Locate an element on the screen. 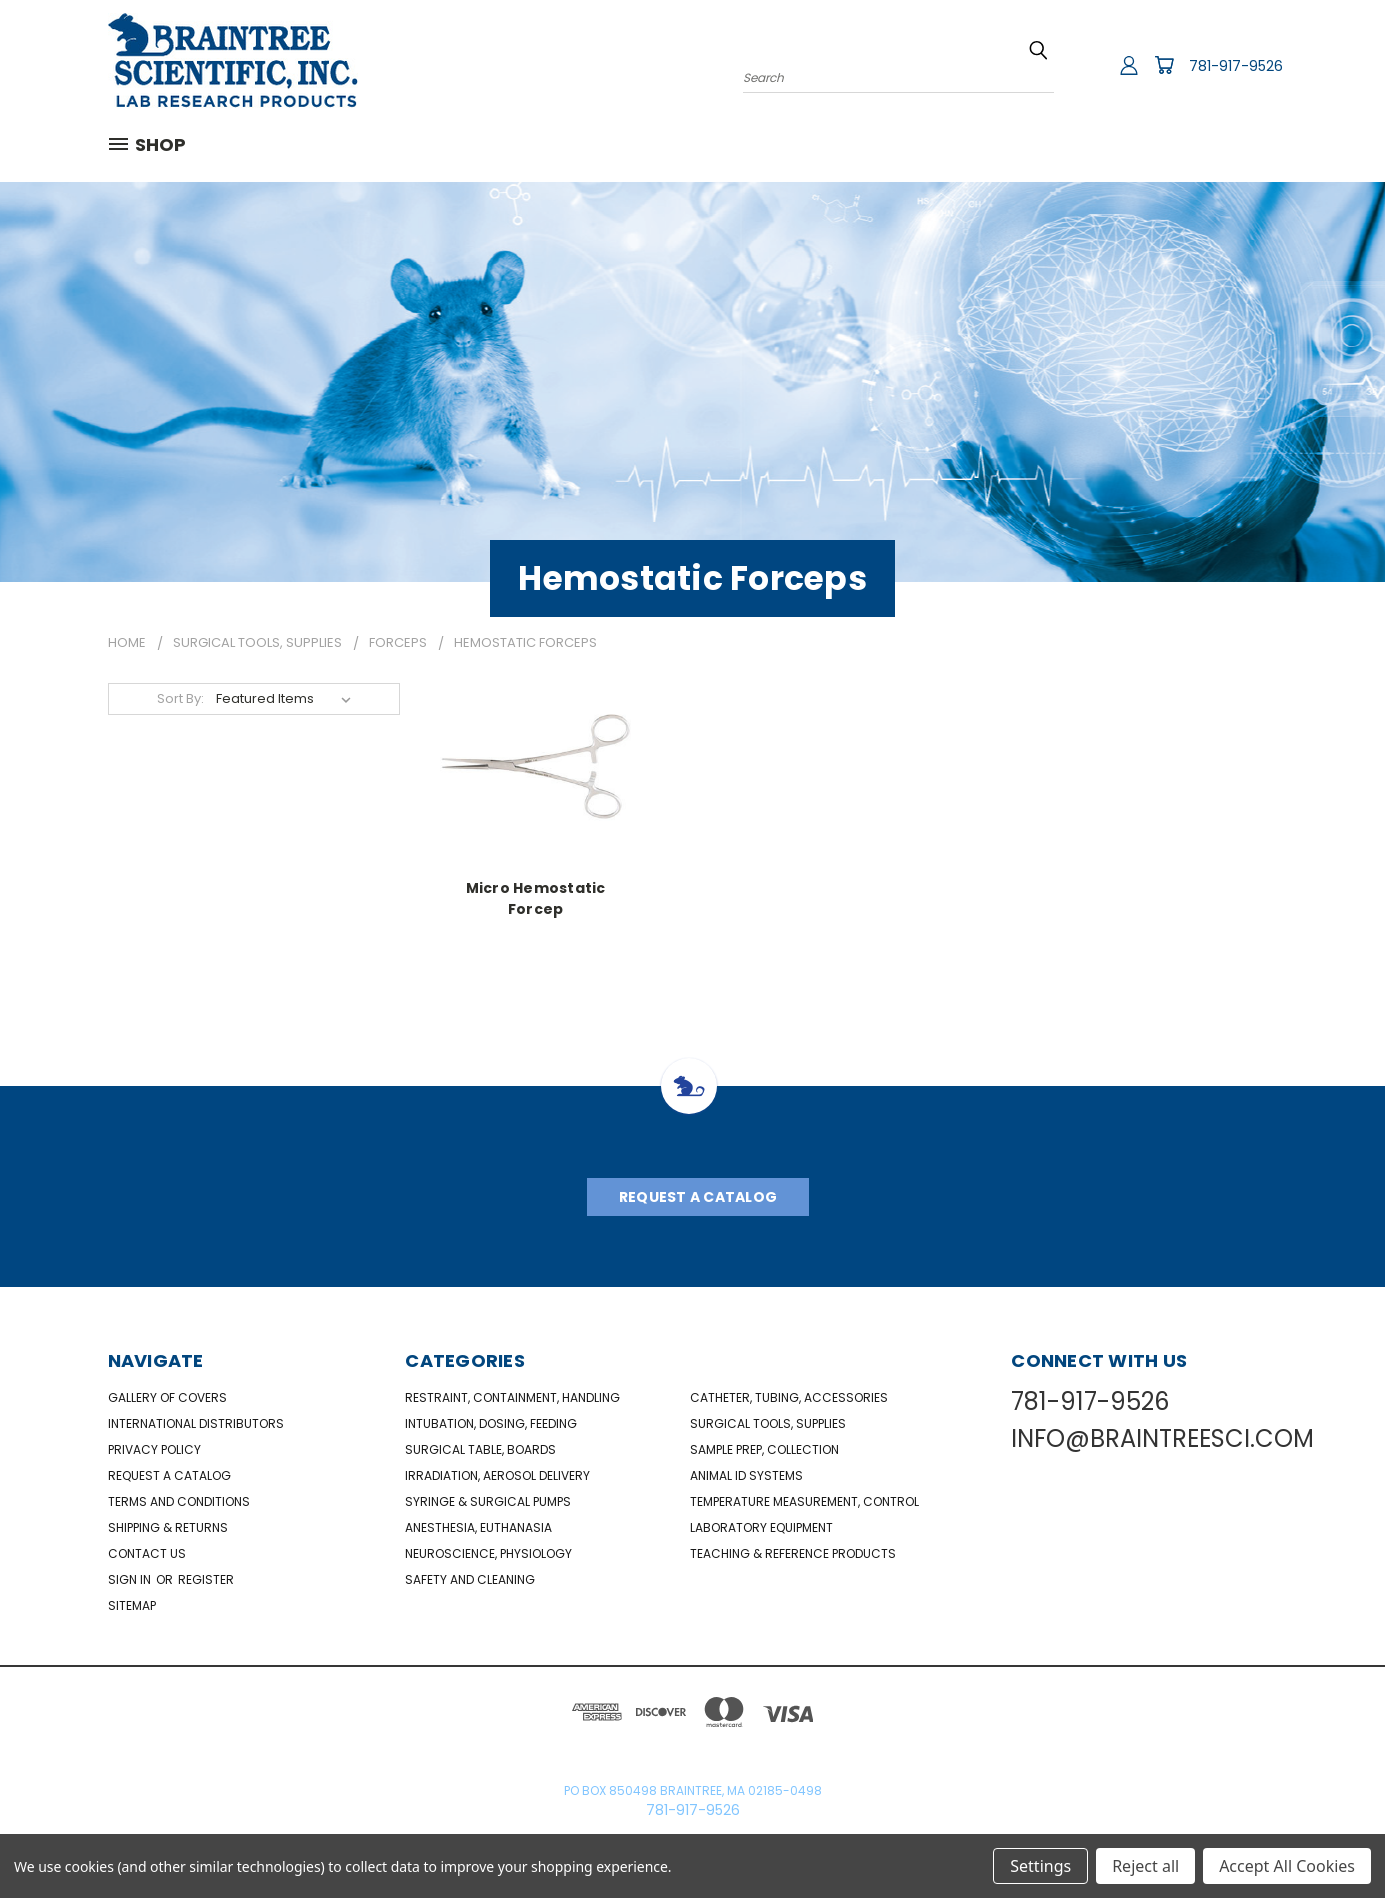  [Cart with 0 items] is located at coordinates (1164, 65).